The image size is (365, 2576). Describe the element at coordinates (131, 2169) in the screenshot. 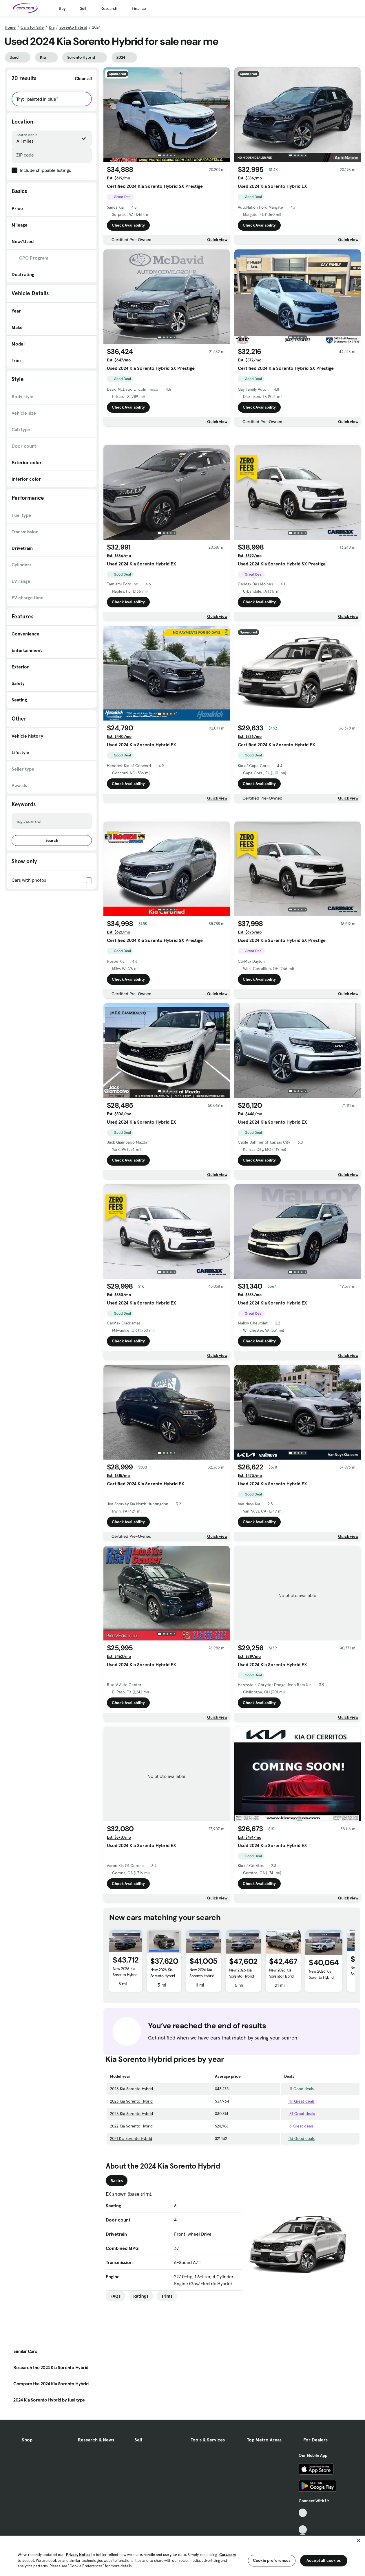

I see `2026 Kia Sorento Hybrid` at that location.